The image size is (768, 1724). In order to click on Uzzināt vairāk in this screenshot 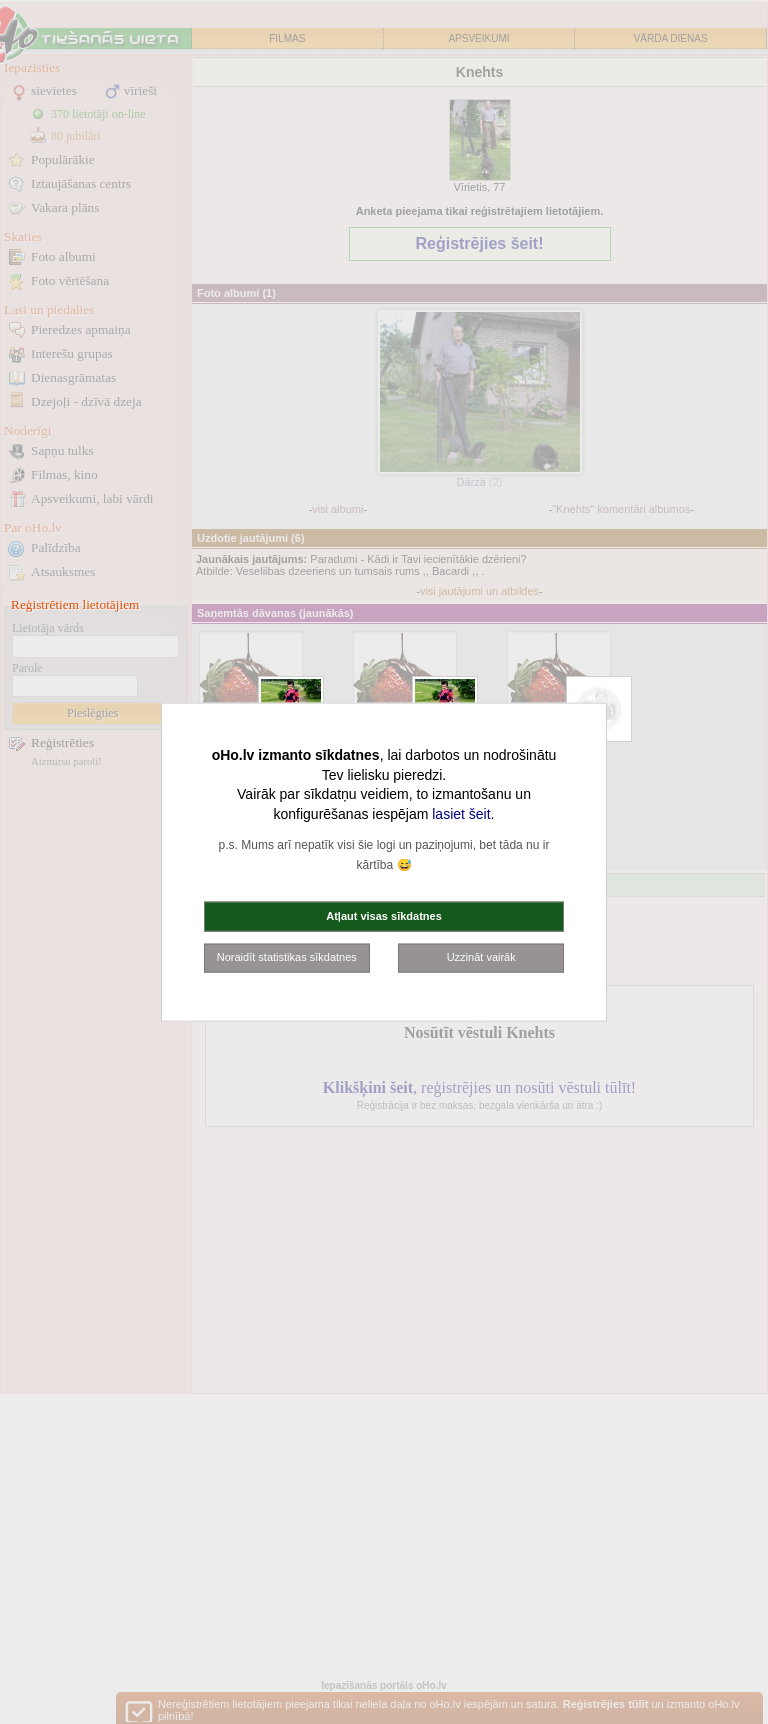, I will do `click(481, 957)`.